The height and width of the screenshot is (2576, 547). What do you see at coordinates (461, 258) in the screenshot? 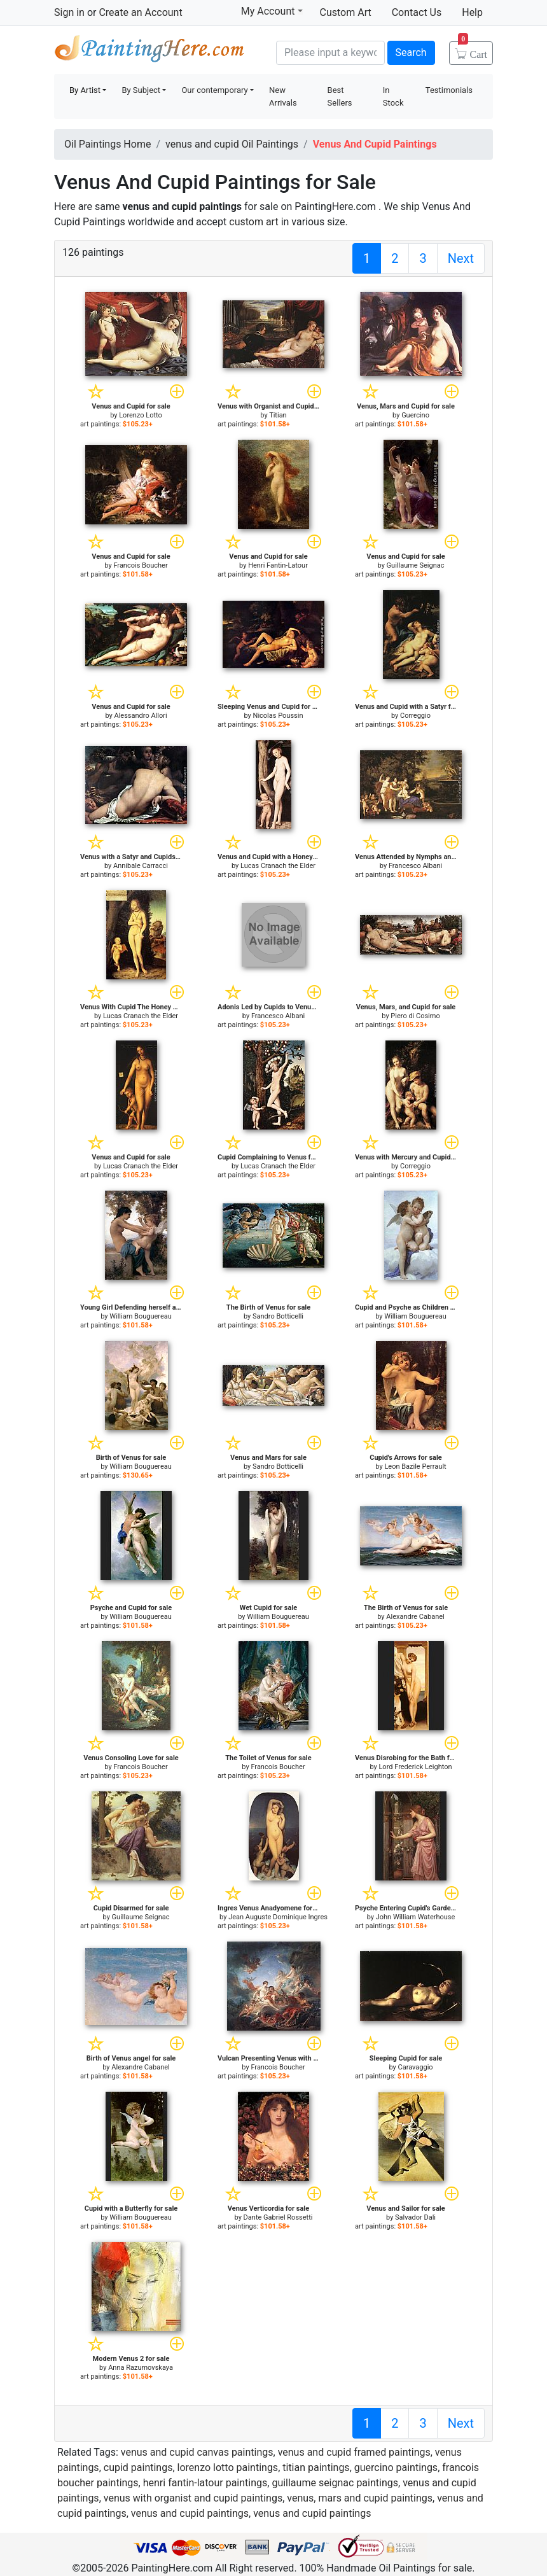
I see `Next` at bounding box center [461, 258].